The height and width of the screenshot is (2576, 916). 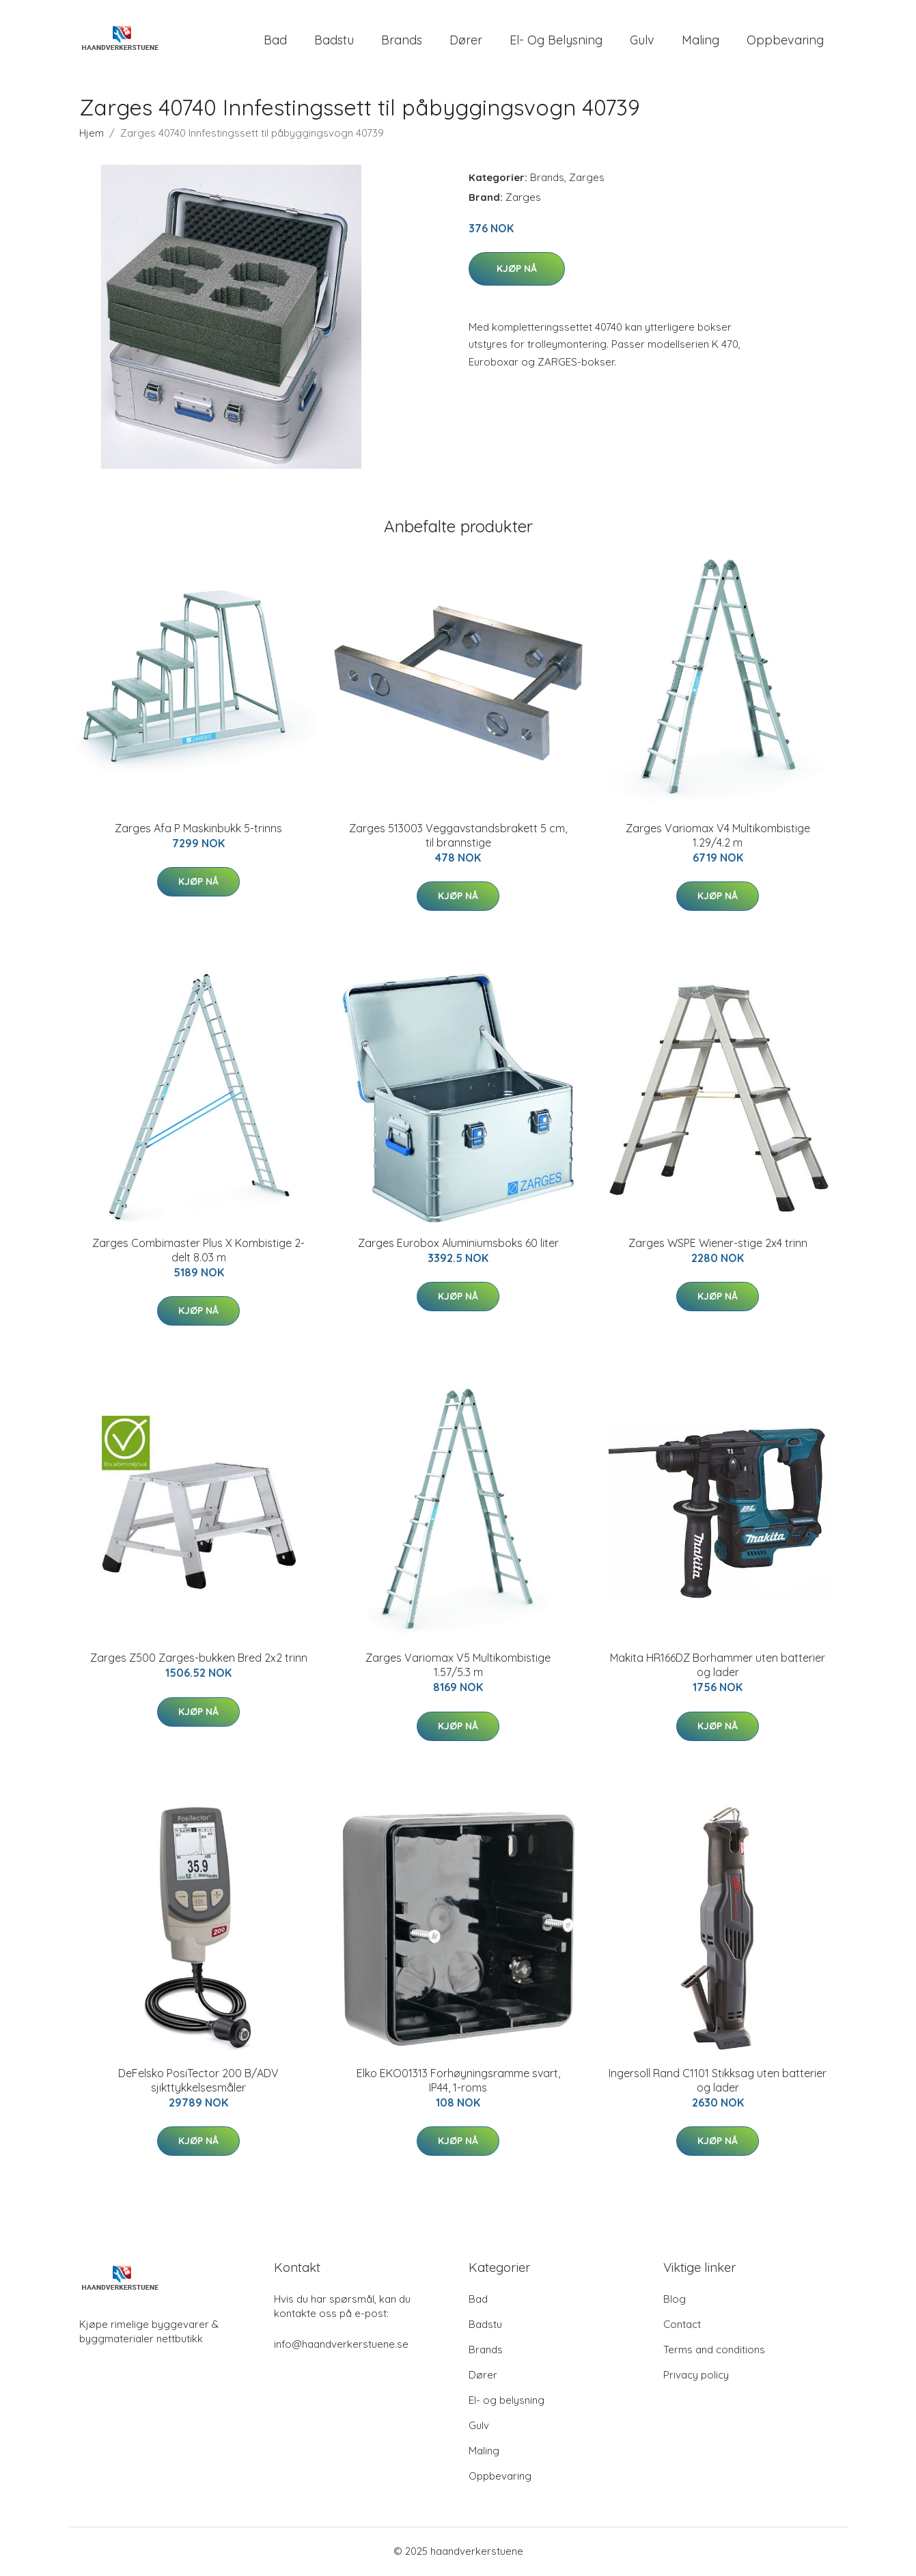 I want to click on Oppbevaring, so click(x=785, y=41).